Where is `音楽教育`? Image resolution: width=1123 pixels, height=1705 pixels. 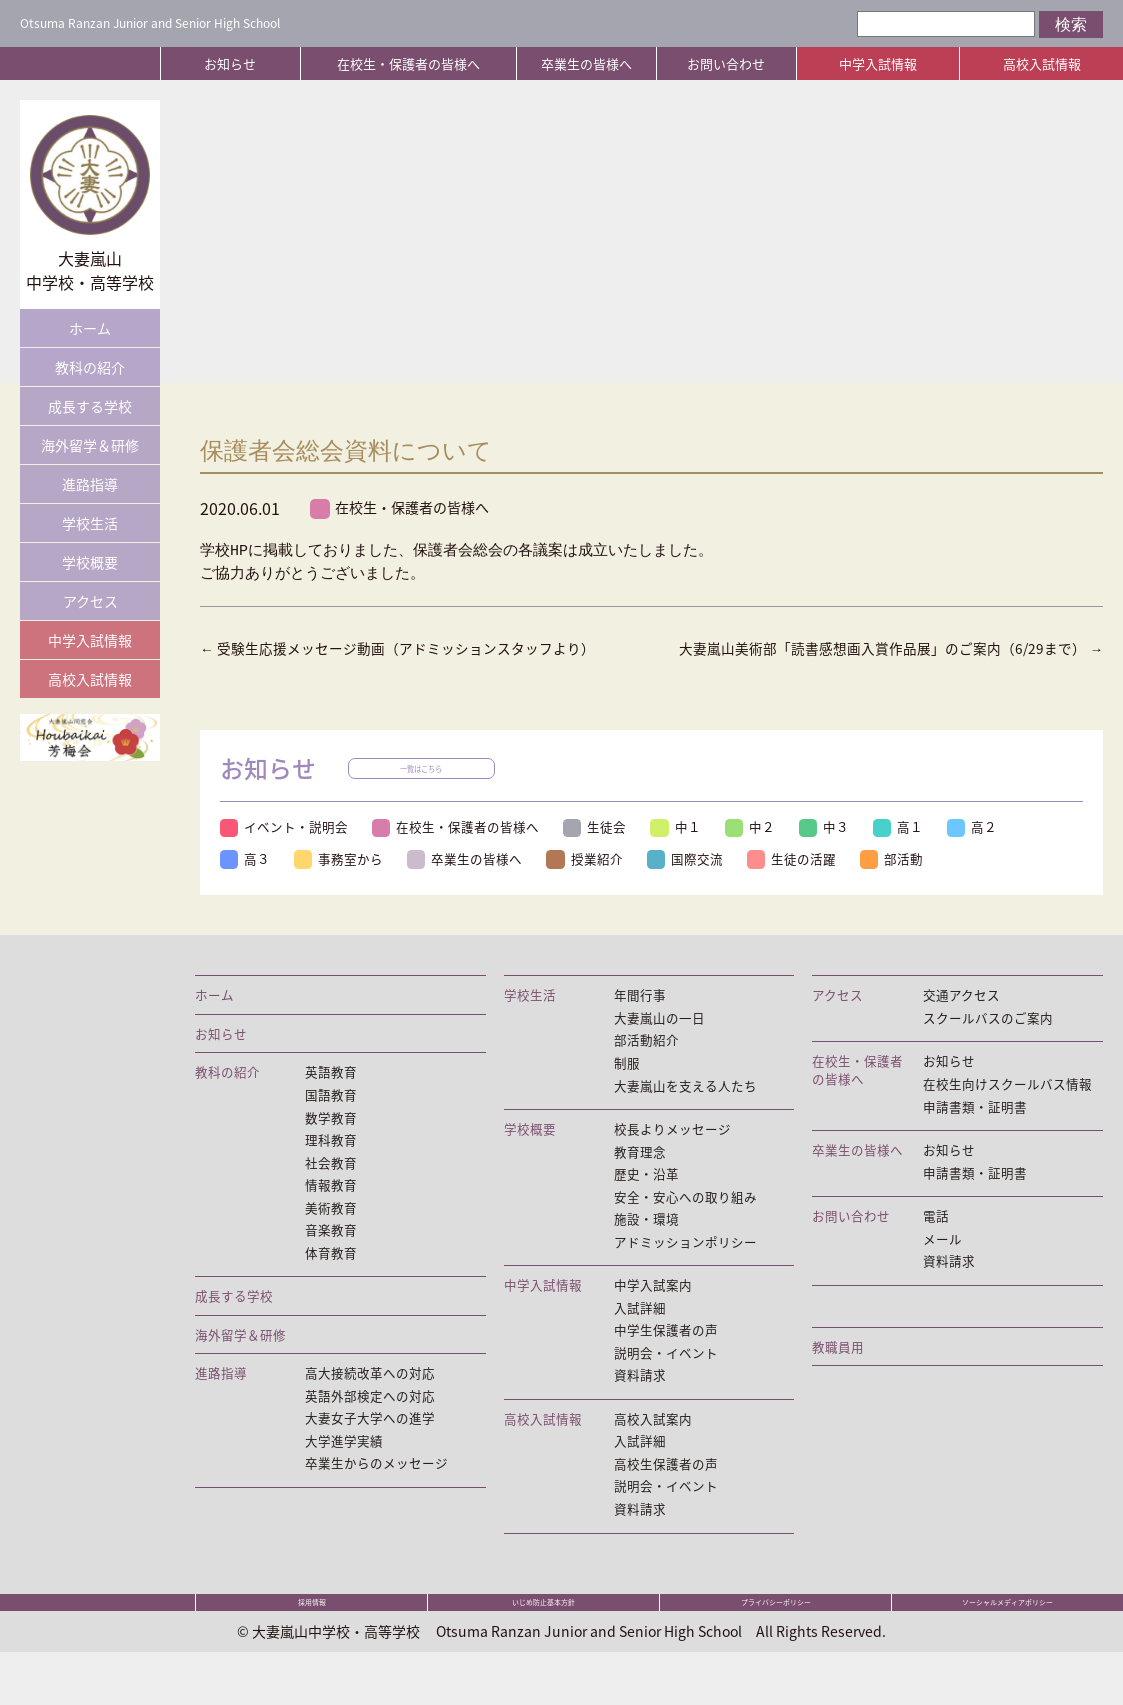
音楽教育 is located at coordinates (331, 1259).